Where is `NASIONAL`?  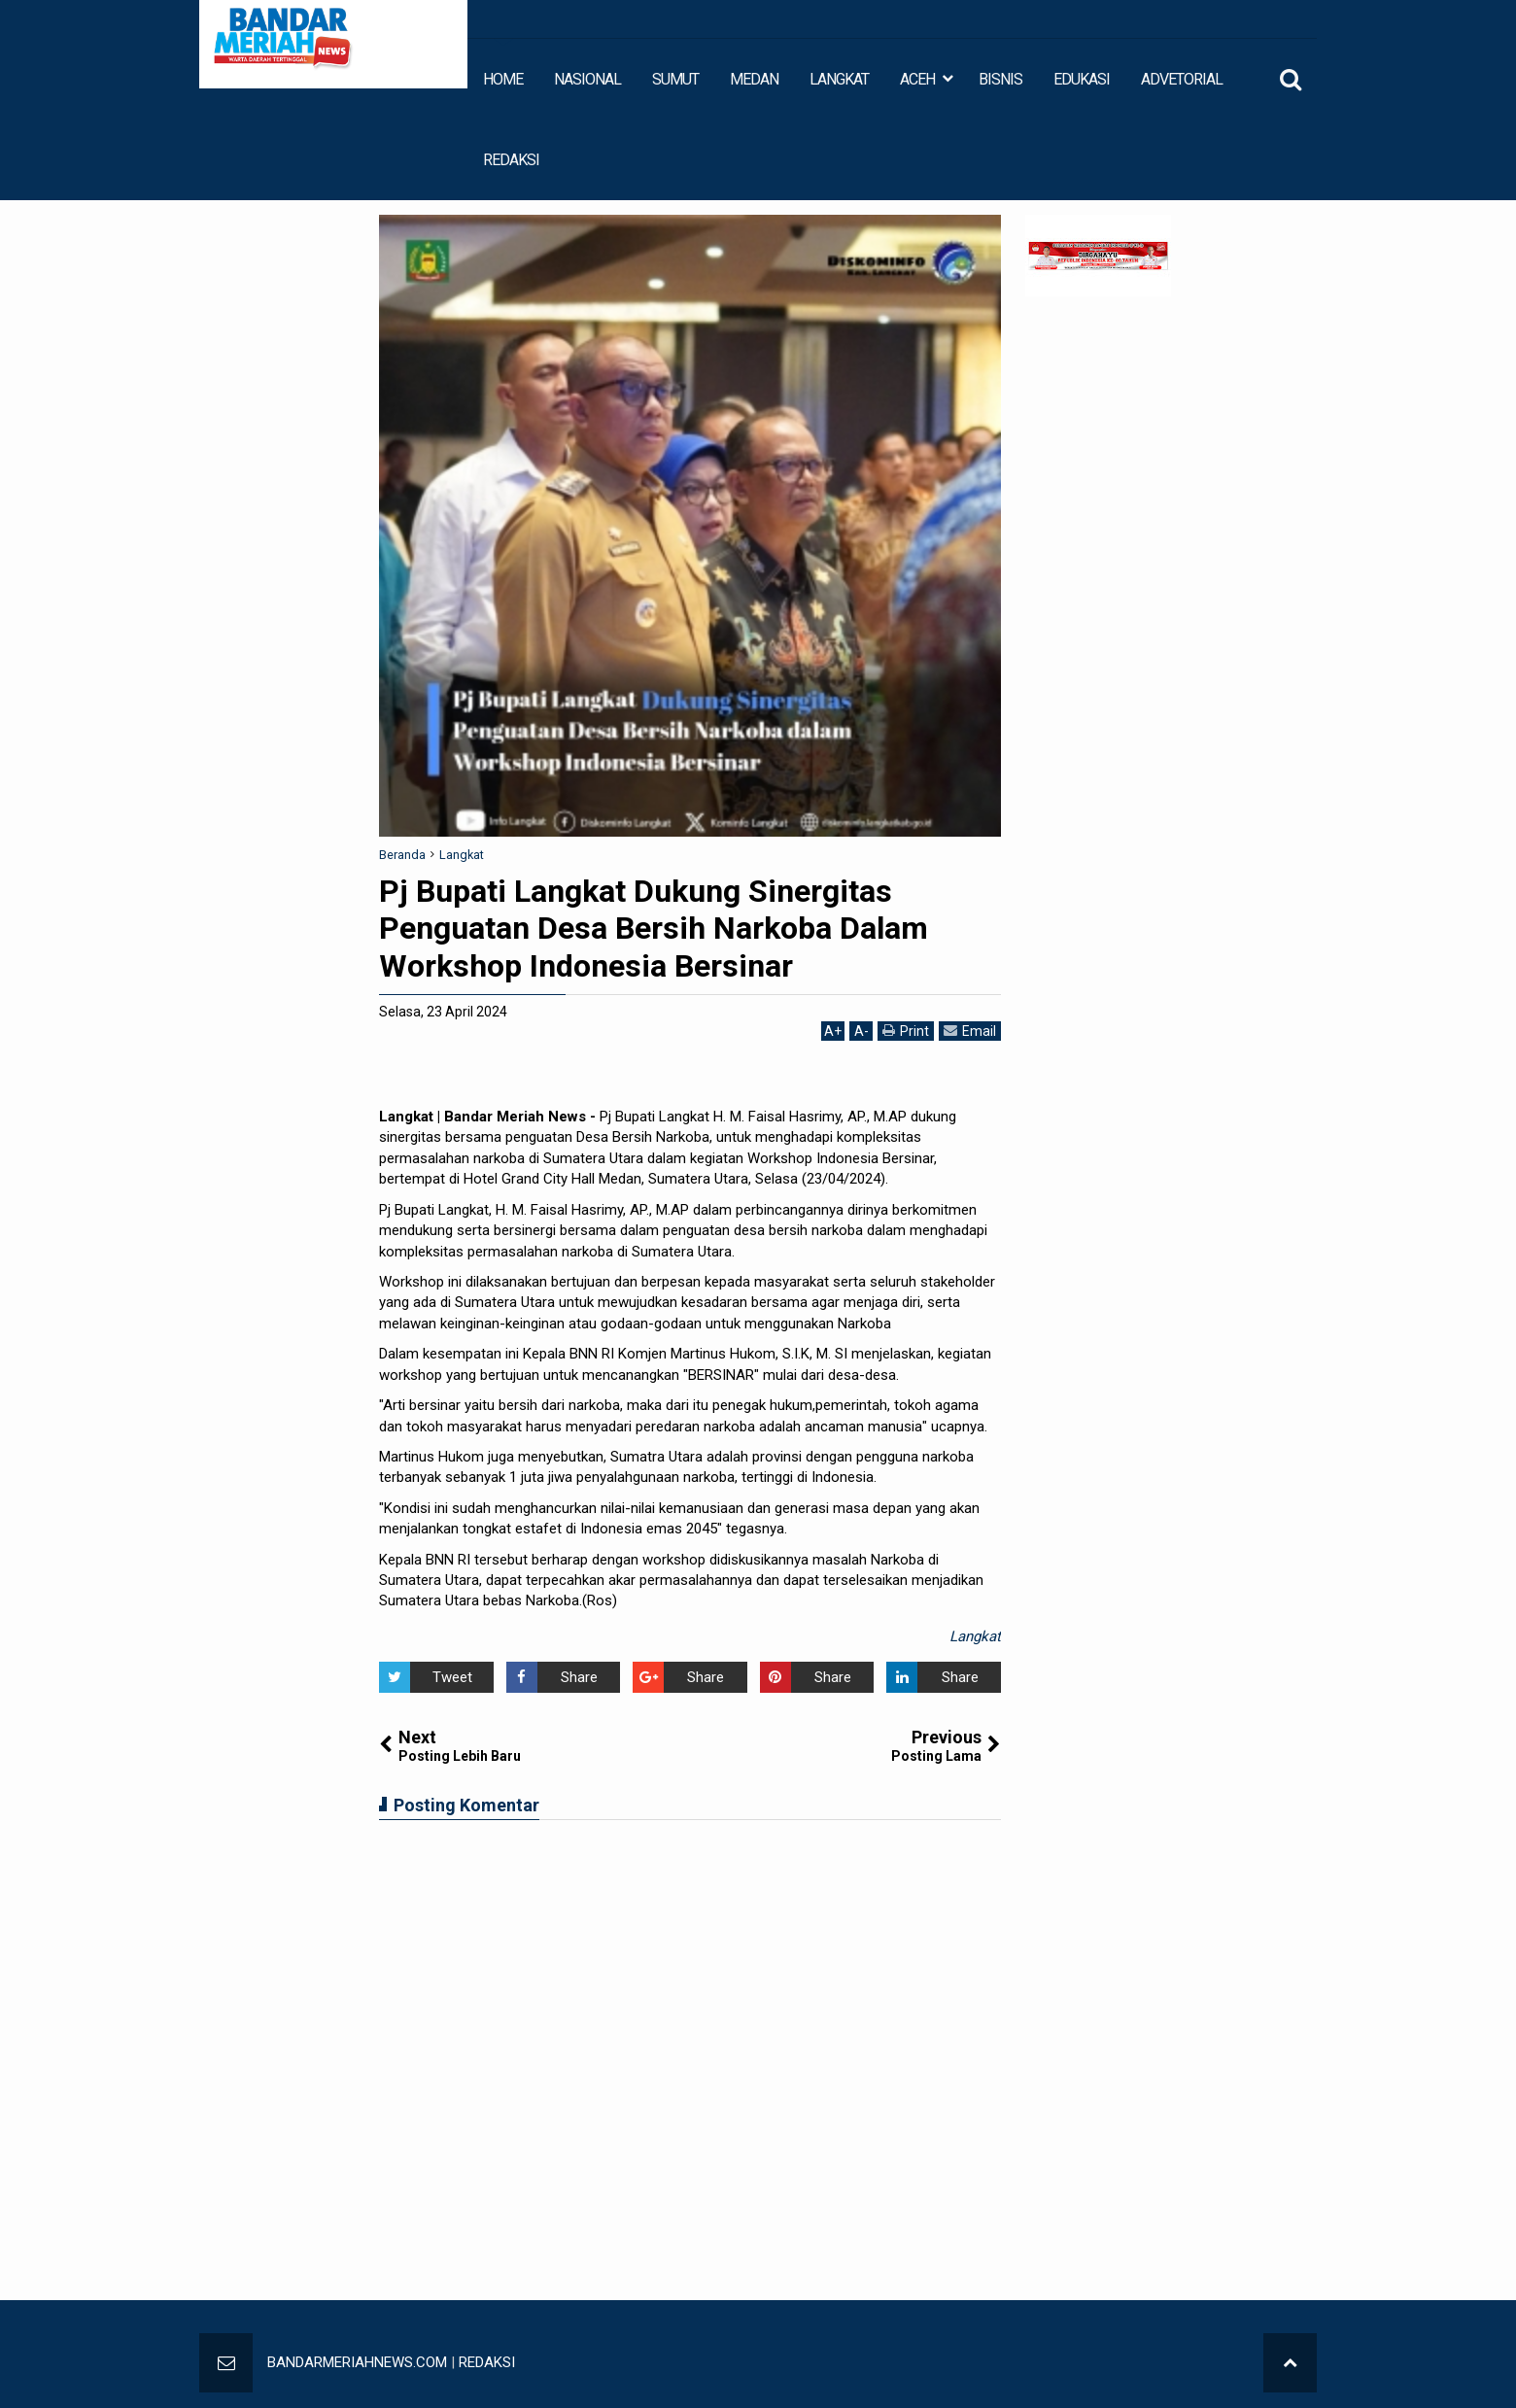 NASIONAL is located at coordinates (587, 79).